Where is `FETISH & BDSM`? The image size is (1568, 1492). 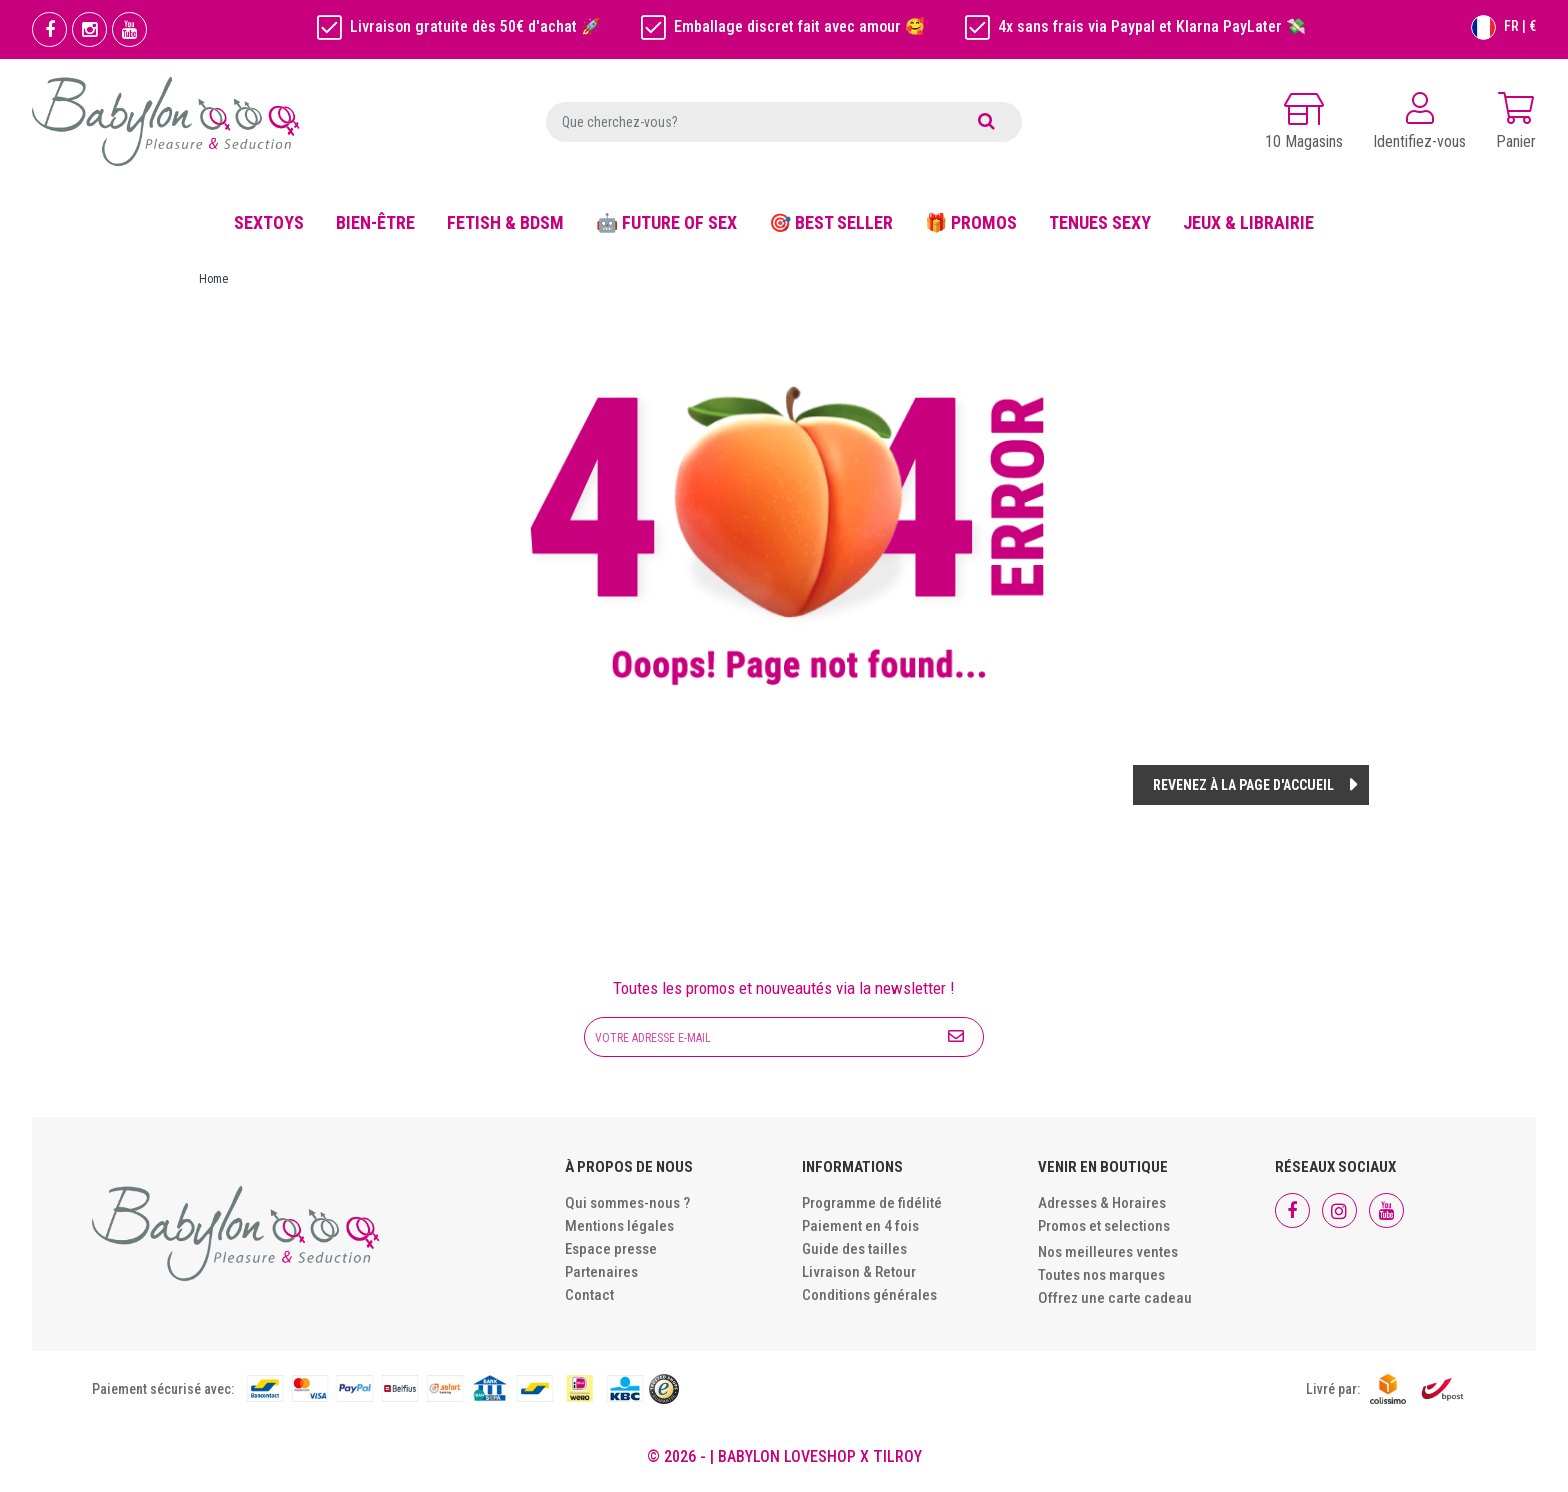 FETISH & BDSM is located at coordinates (505, 222).